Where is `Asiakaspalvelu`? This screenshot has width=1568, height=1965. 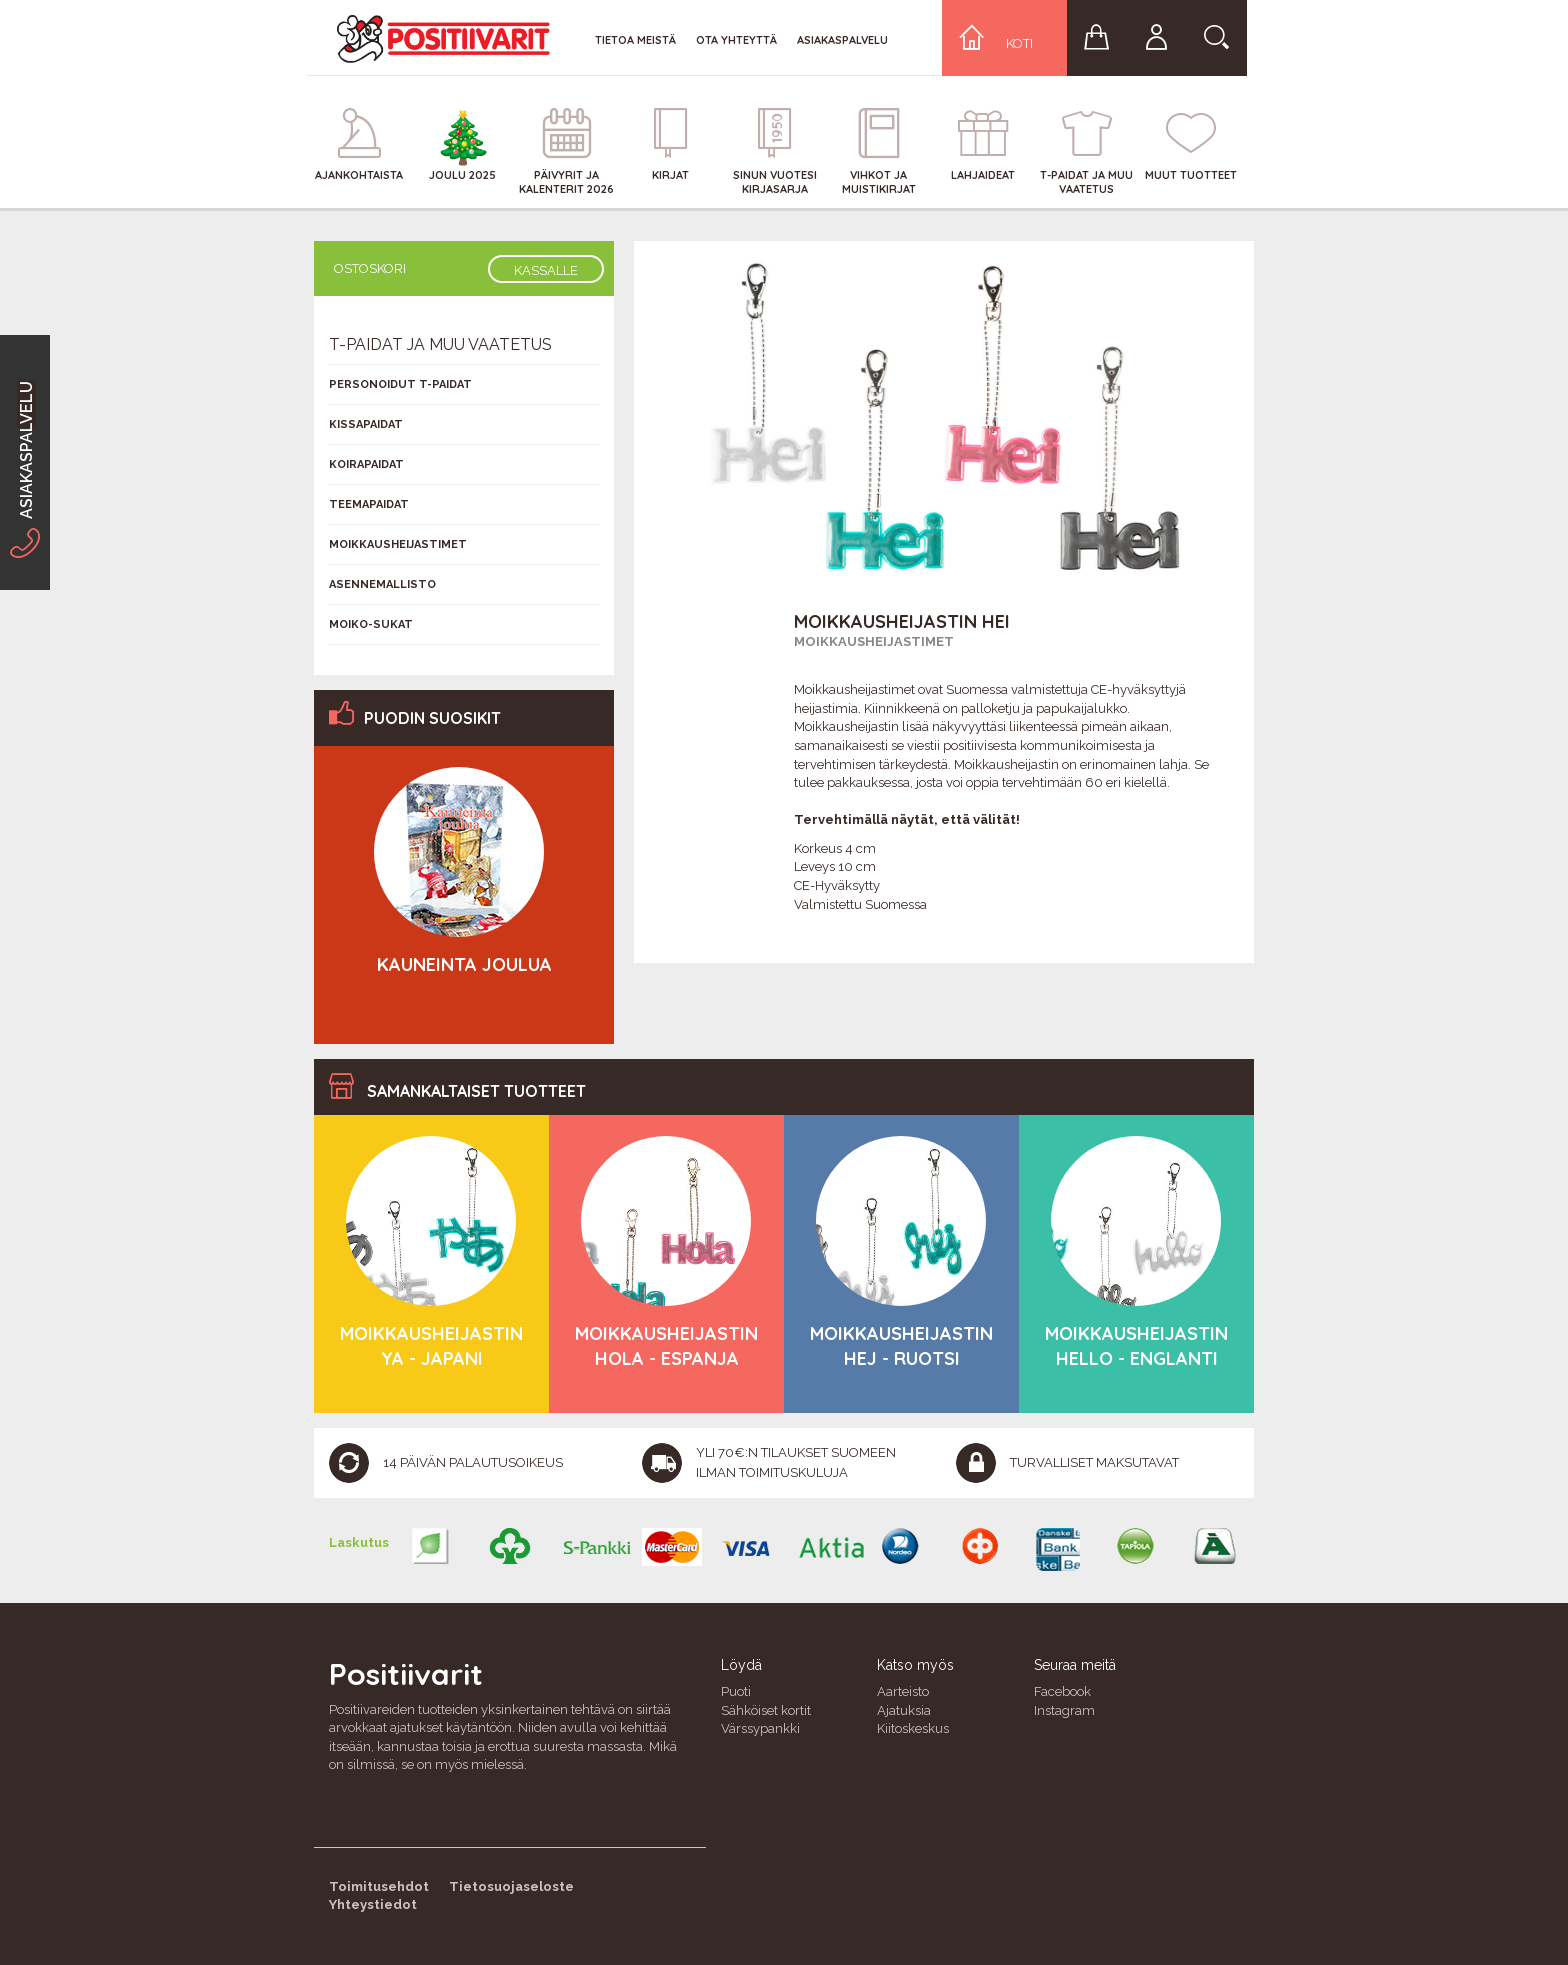
Asiakaspalvelu is located at coordinates (842, 40).